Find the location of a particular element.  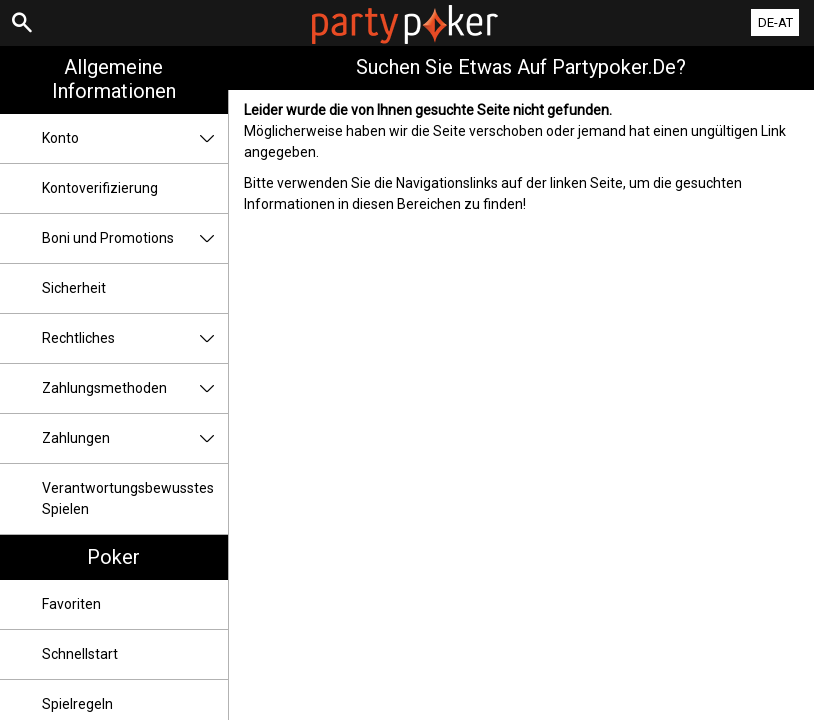

DE-AT is located at coordinates (775, 22).